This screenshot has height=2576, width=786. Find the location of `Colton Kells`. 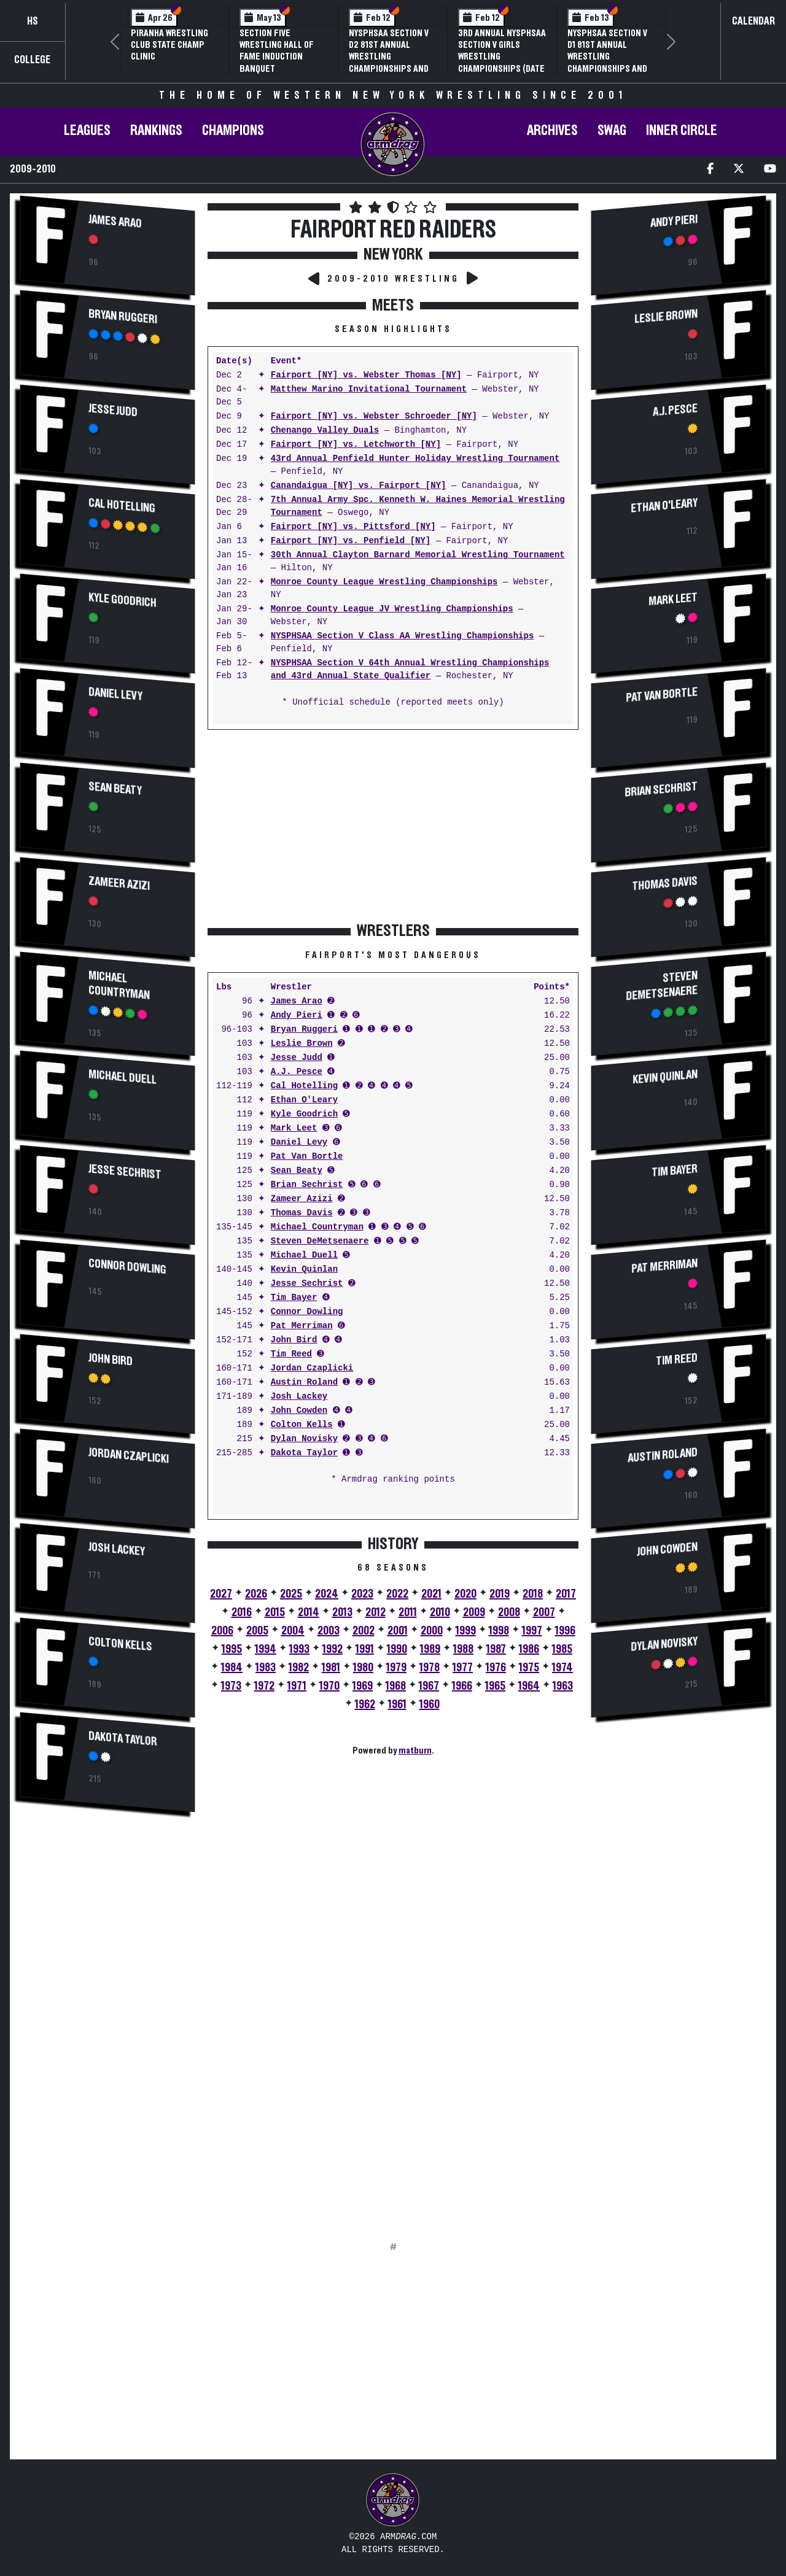

Colton Kells is located at coordinates (120, 1644).